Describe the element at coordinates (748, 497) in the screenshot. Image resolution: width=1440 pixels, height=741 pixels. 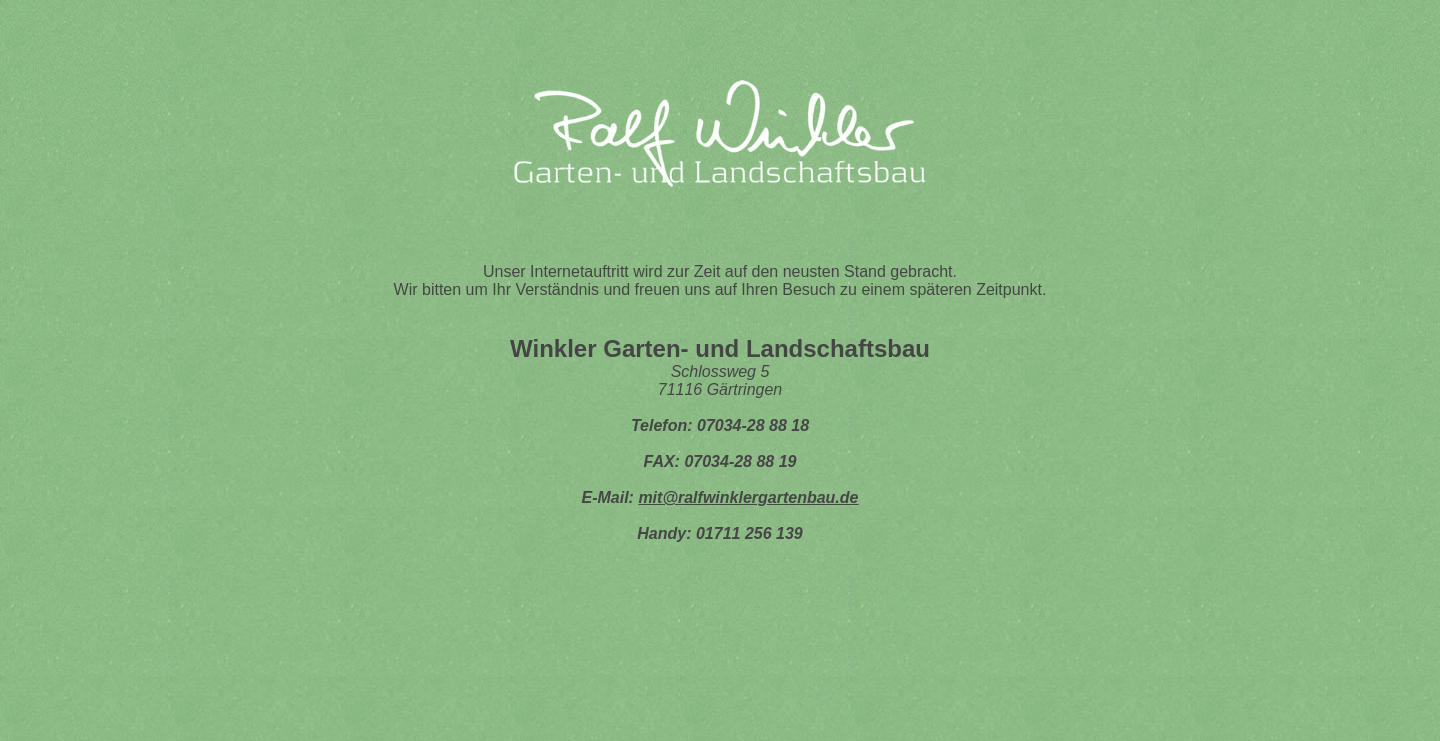
I see `mit@ralfwinklergartenbau.de` at that location.